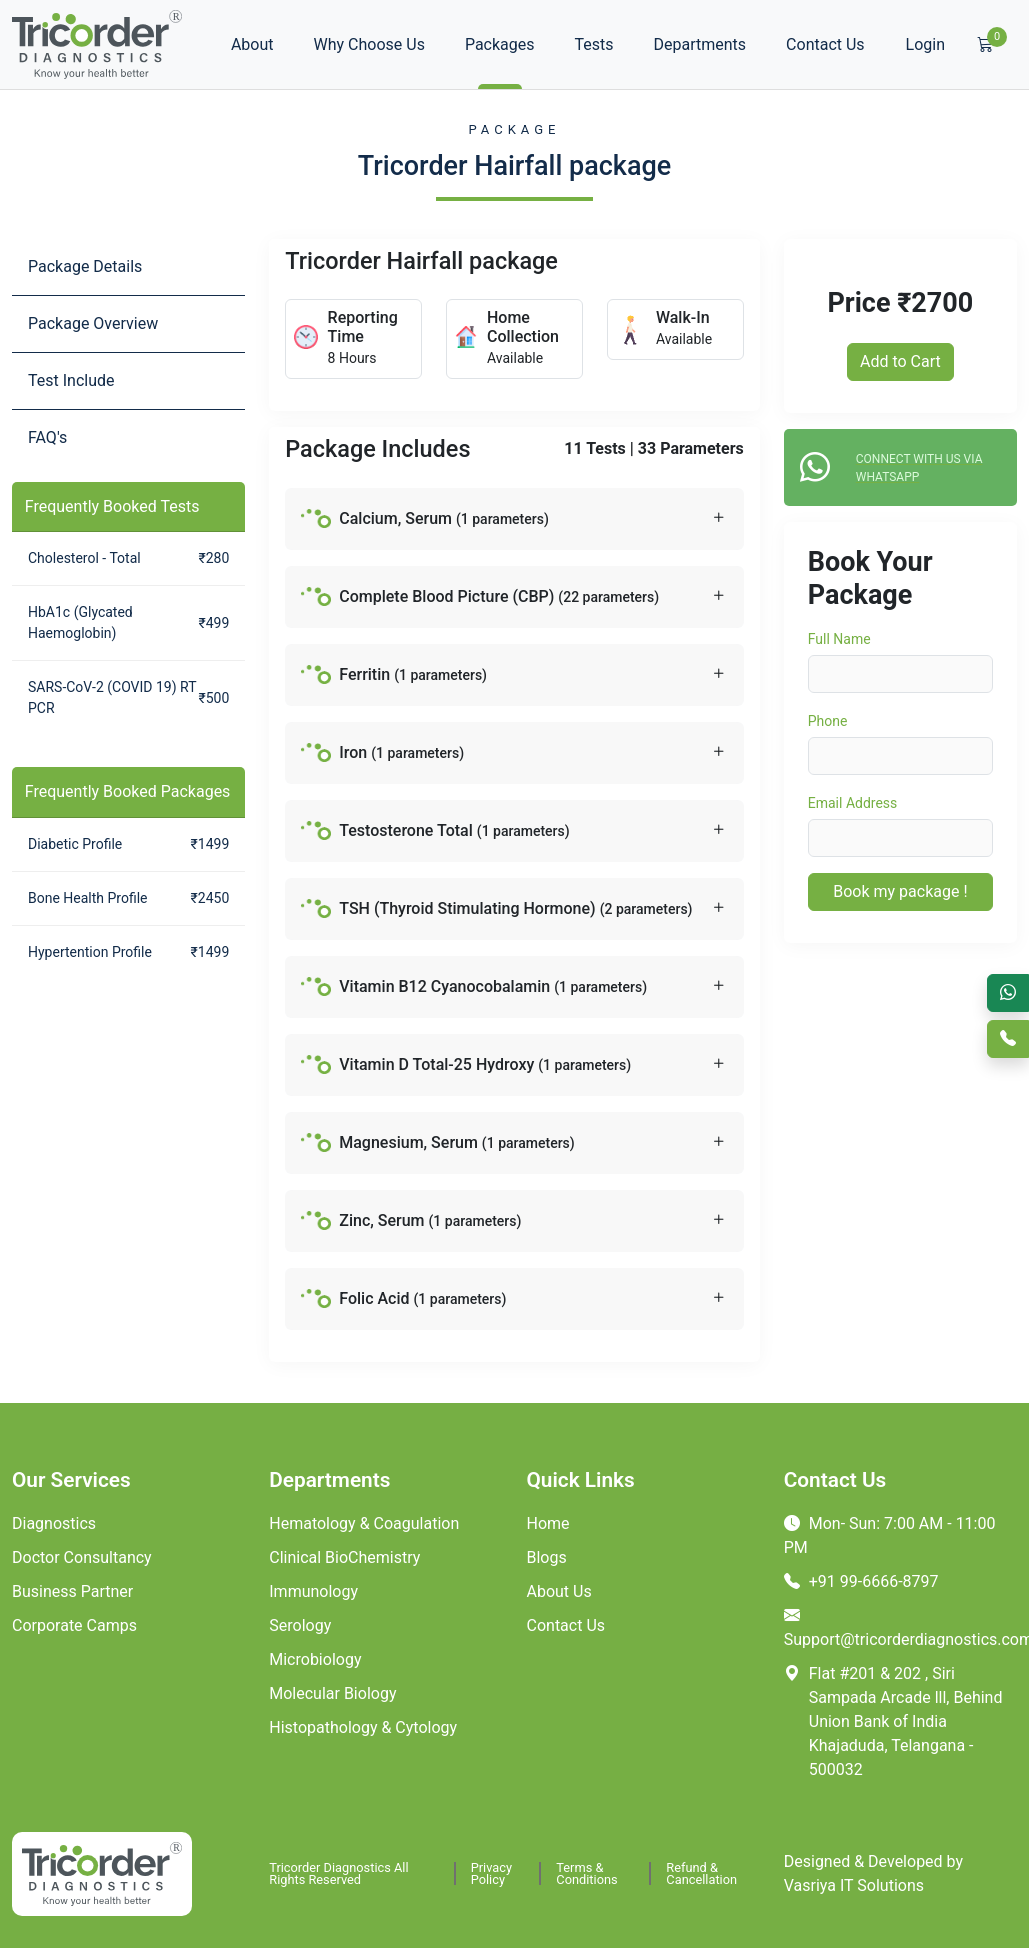 This screenshot has width=1029, height=1948. What do you see at coordinates (925, 44) in the screenshot?
I see `Login` at bounding box center [925, 44].